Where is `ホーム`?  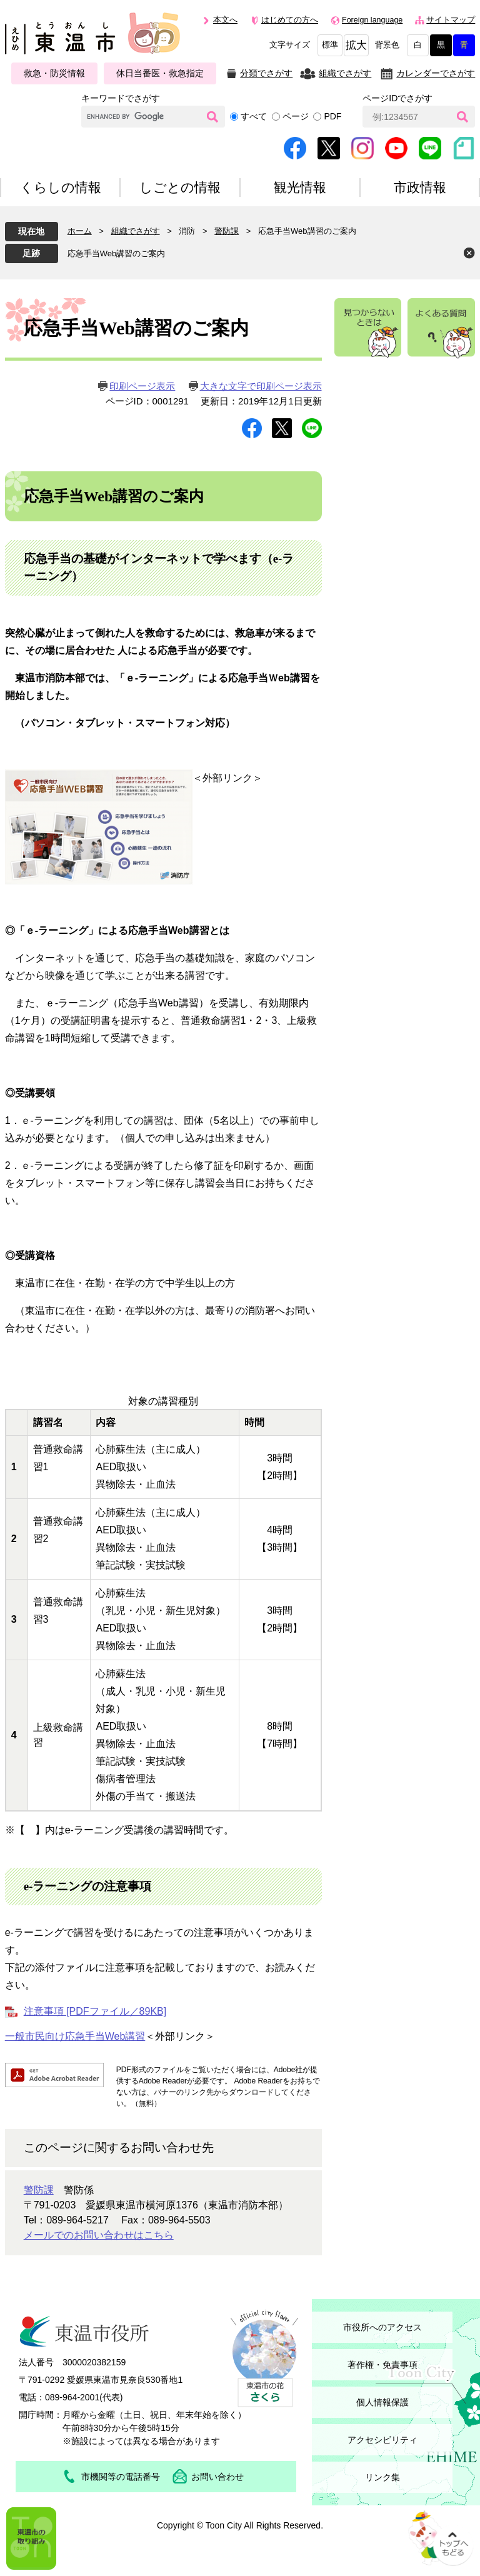
ホーム is located at coordinates (80, 231).